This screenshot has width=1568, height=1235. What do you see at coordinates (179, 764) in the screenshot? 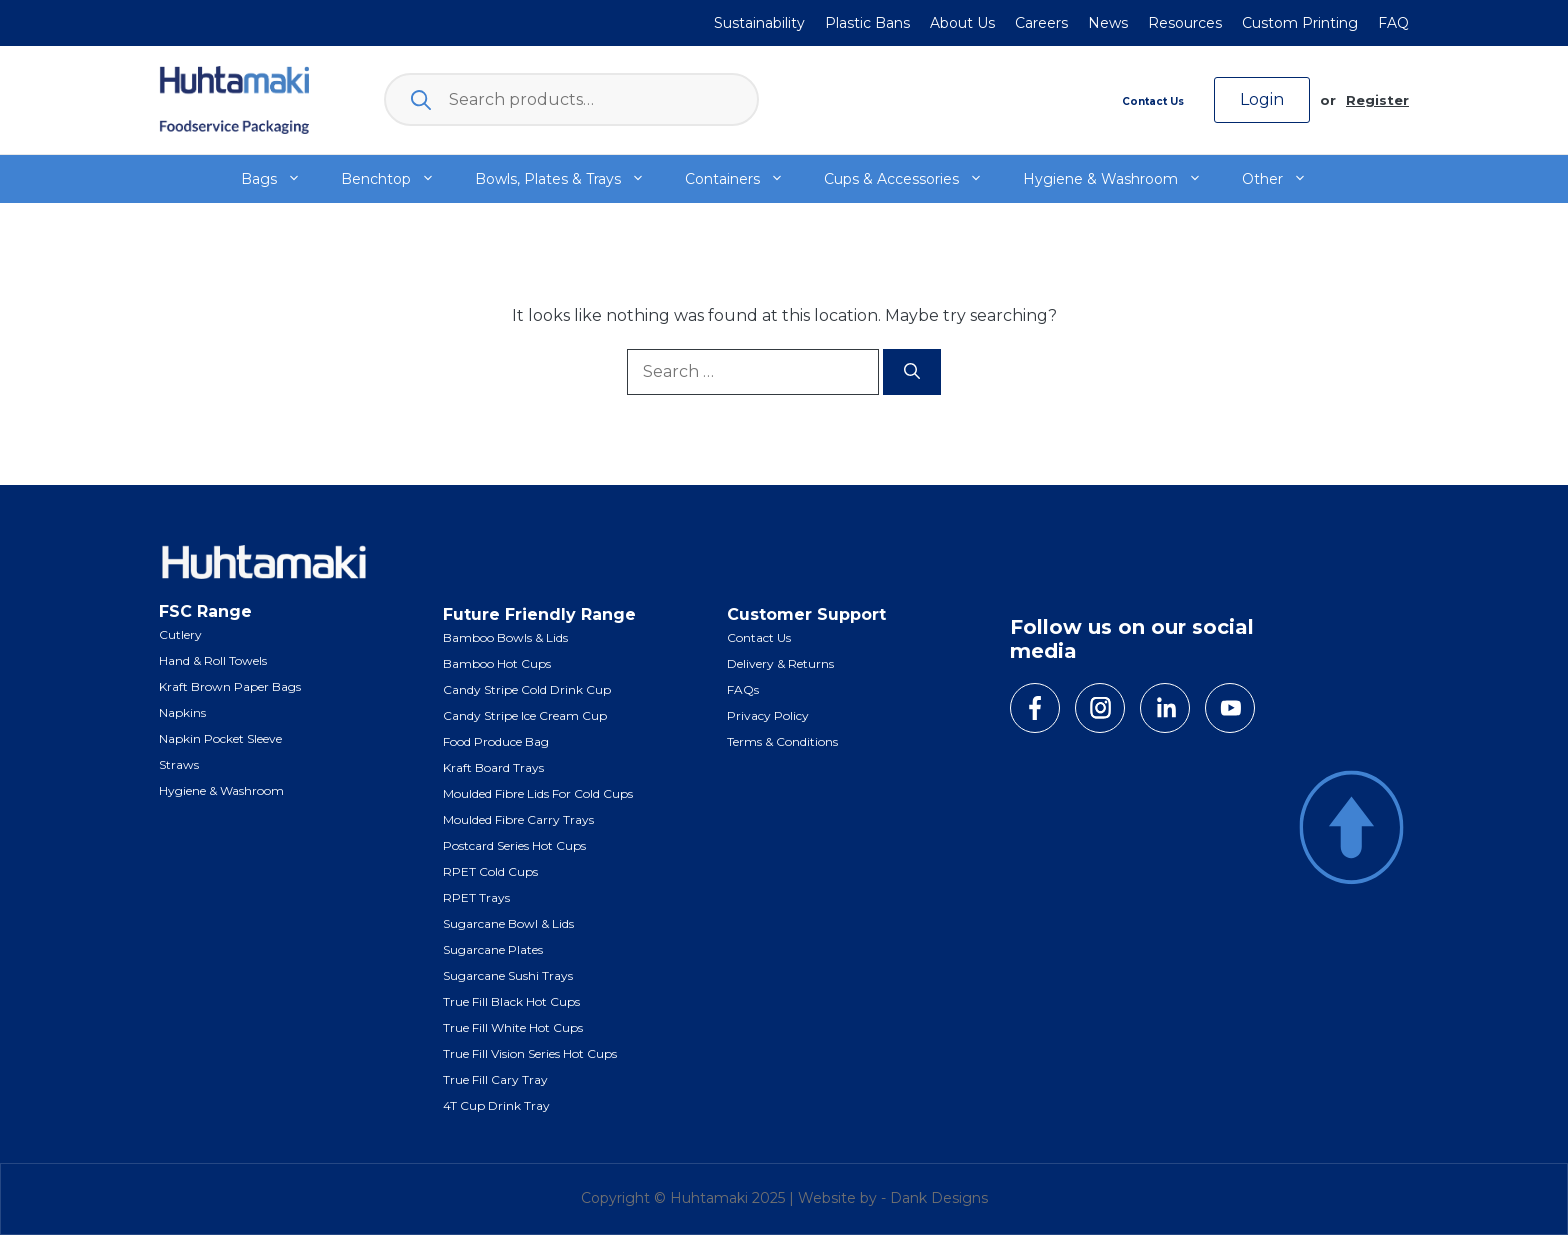
I see `Straws` at bounding box center [179, 764].